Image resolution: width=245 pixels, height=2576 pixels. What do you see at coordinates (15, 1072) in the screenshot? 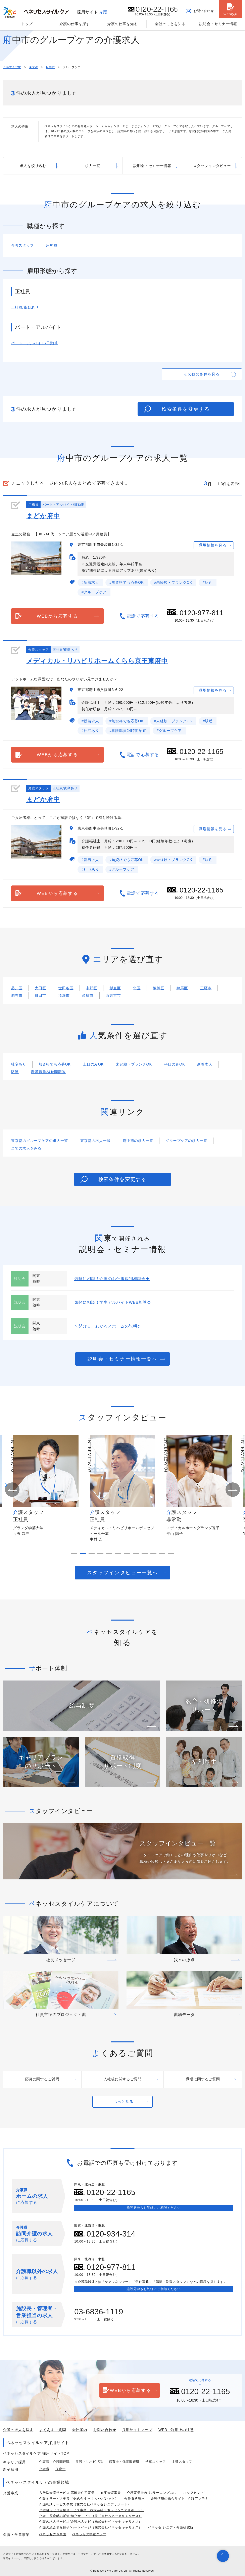
I see `駅近` at bounding box center [15, 1072].